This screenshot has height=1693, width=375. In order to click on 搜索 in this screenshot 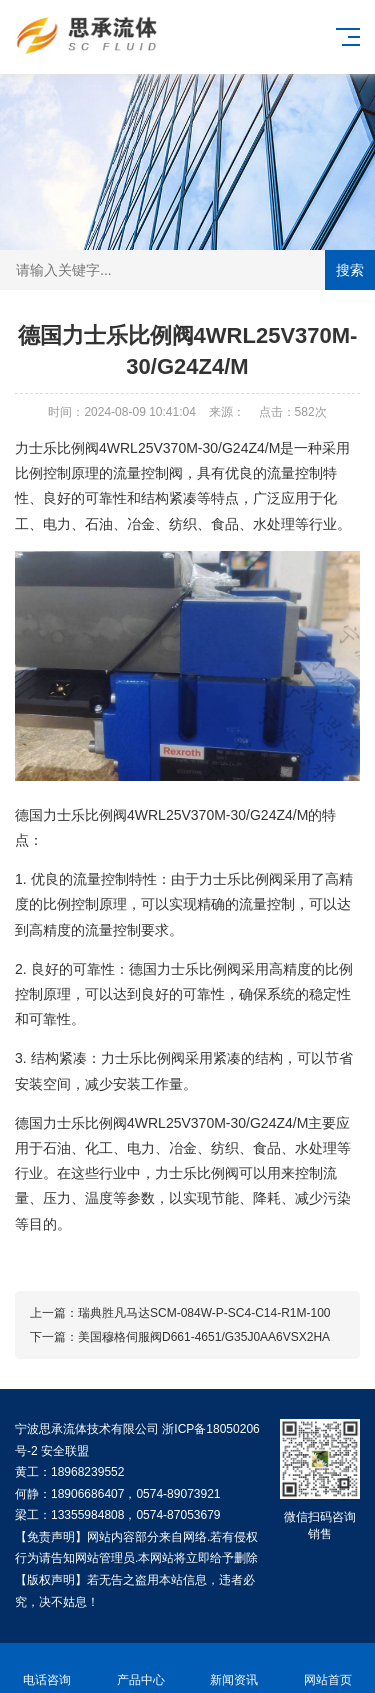, I will do `click(350, 270)`.